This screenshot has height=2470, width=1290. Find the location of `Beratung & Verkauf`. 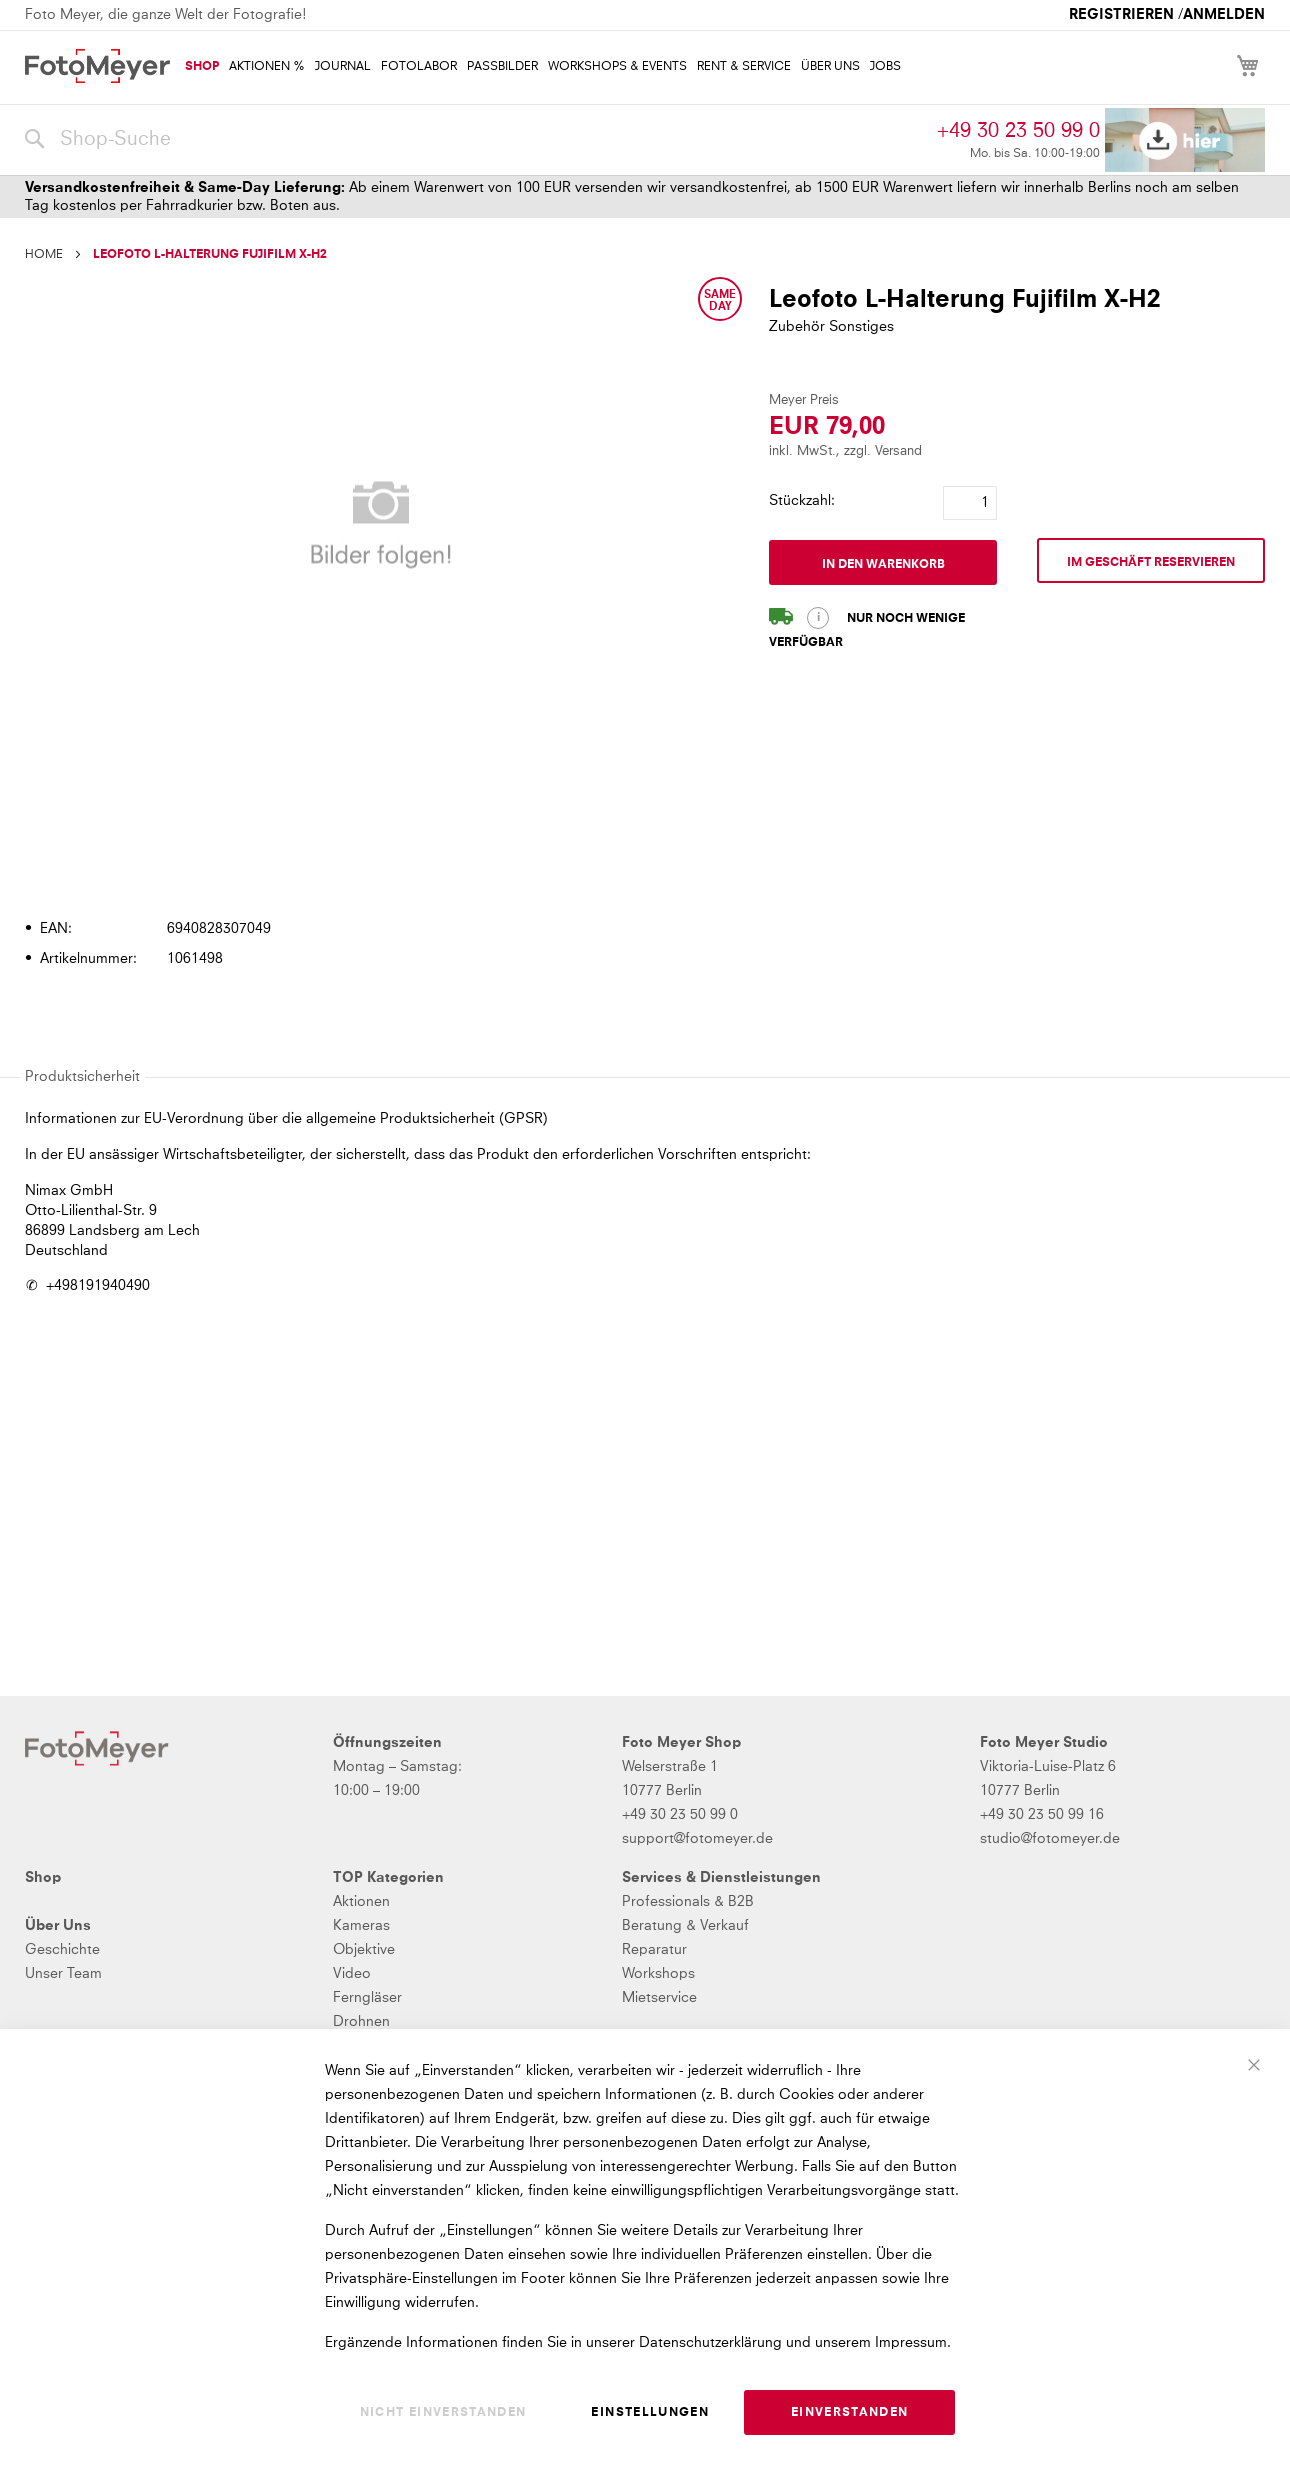

Beratung & Verkauf is located at coordinates (685, 1926).